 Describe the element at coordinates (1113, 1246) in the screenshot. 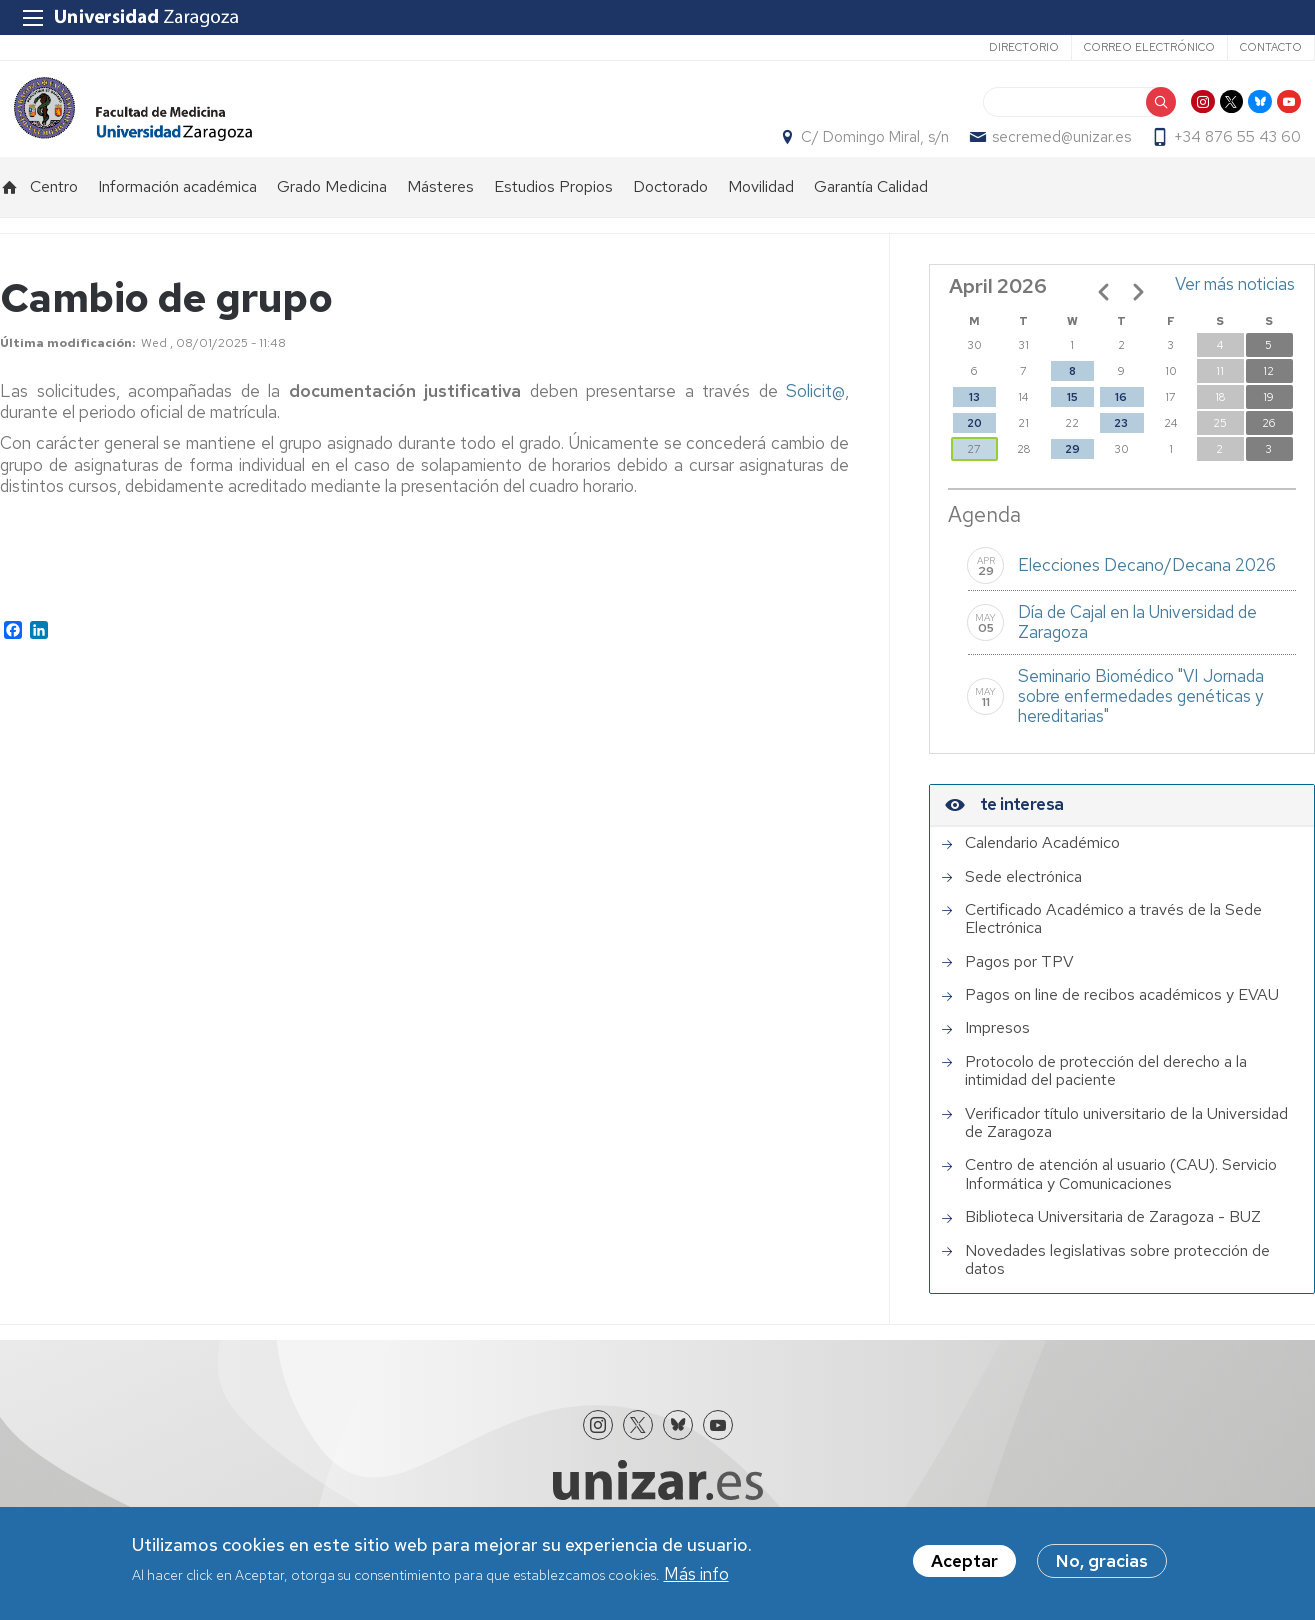

I see `Biblioteca Universitaria de Zaragoza - BUZ` at that location.